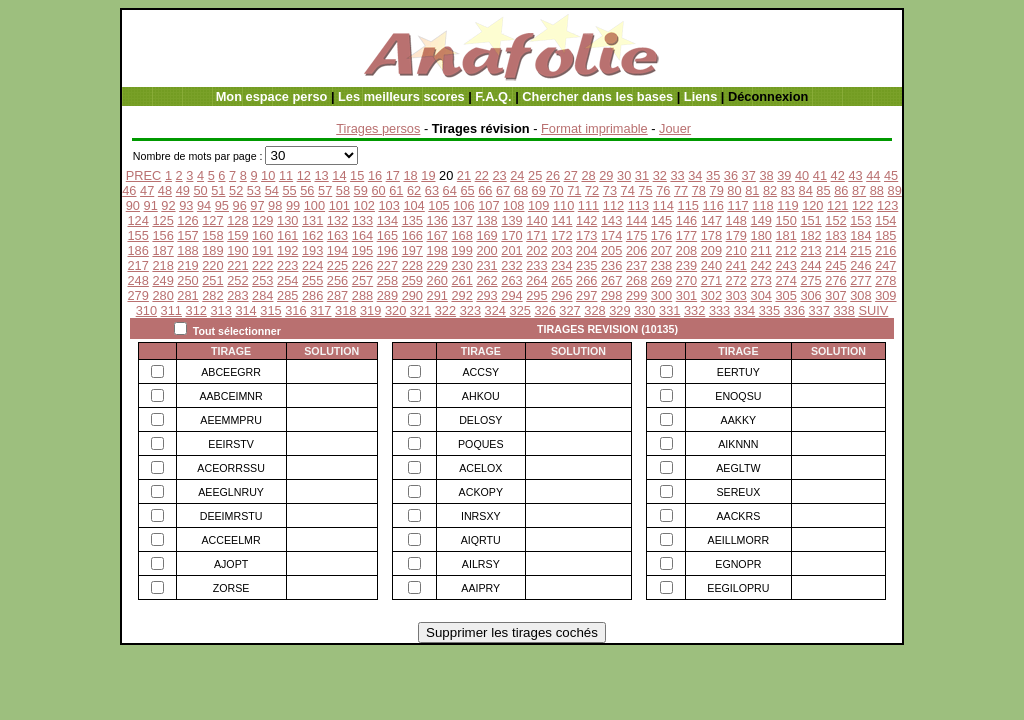 Image resolution: width=1024 pixels, height=720 pixels. I want to click on Mon espace perso, so click(272, 96).